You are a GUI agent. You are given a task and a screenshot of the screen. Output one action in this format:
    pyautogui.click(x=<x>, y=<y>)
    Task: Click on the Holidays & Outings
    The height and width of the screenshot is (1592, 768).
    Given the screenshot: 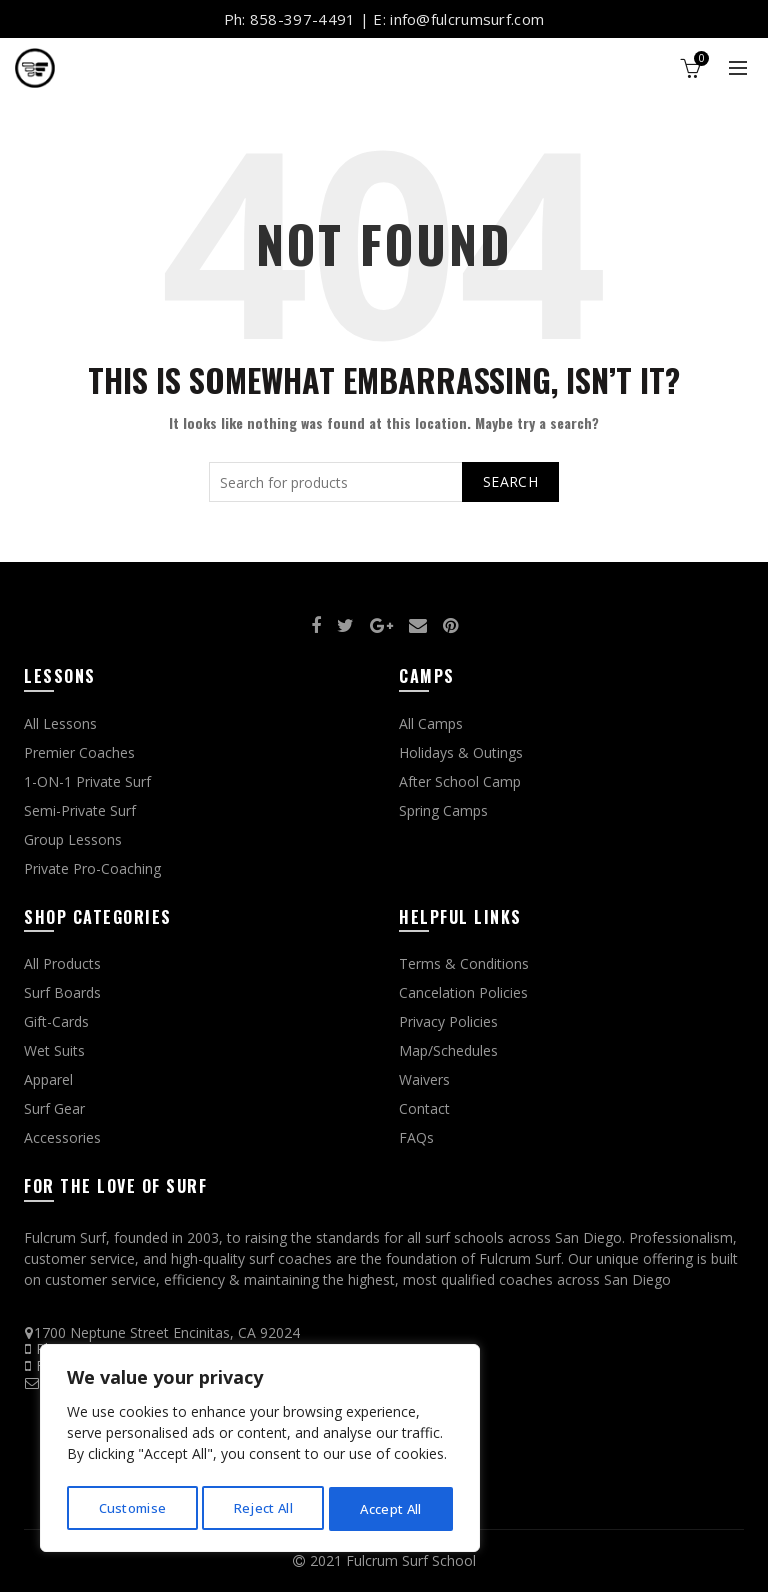 What is the action you would take?
    pyautogui.click(x=461, y=752)
    